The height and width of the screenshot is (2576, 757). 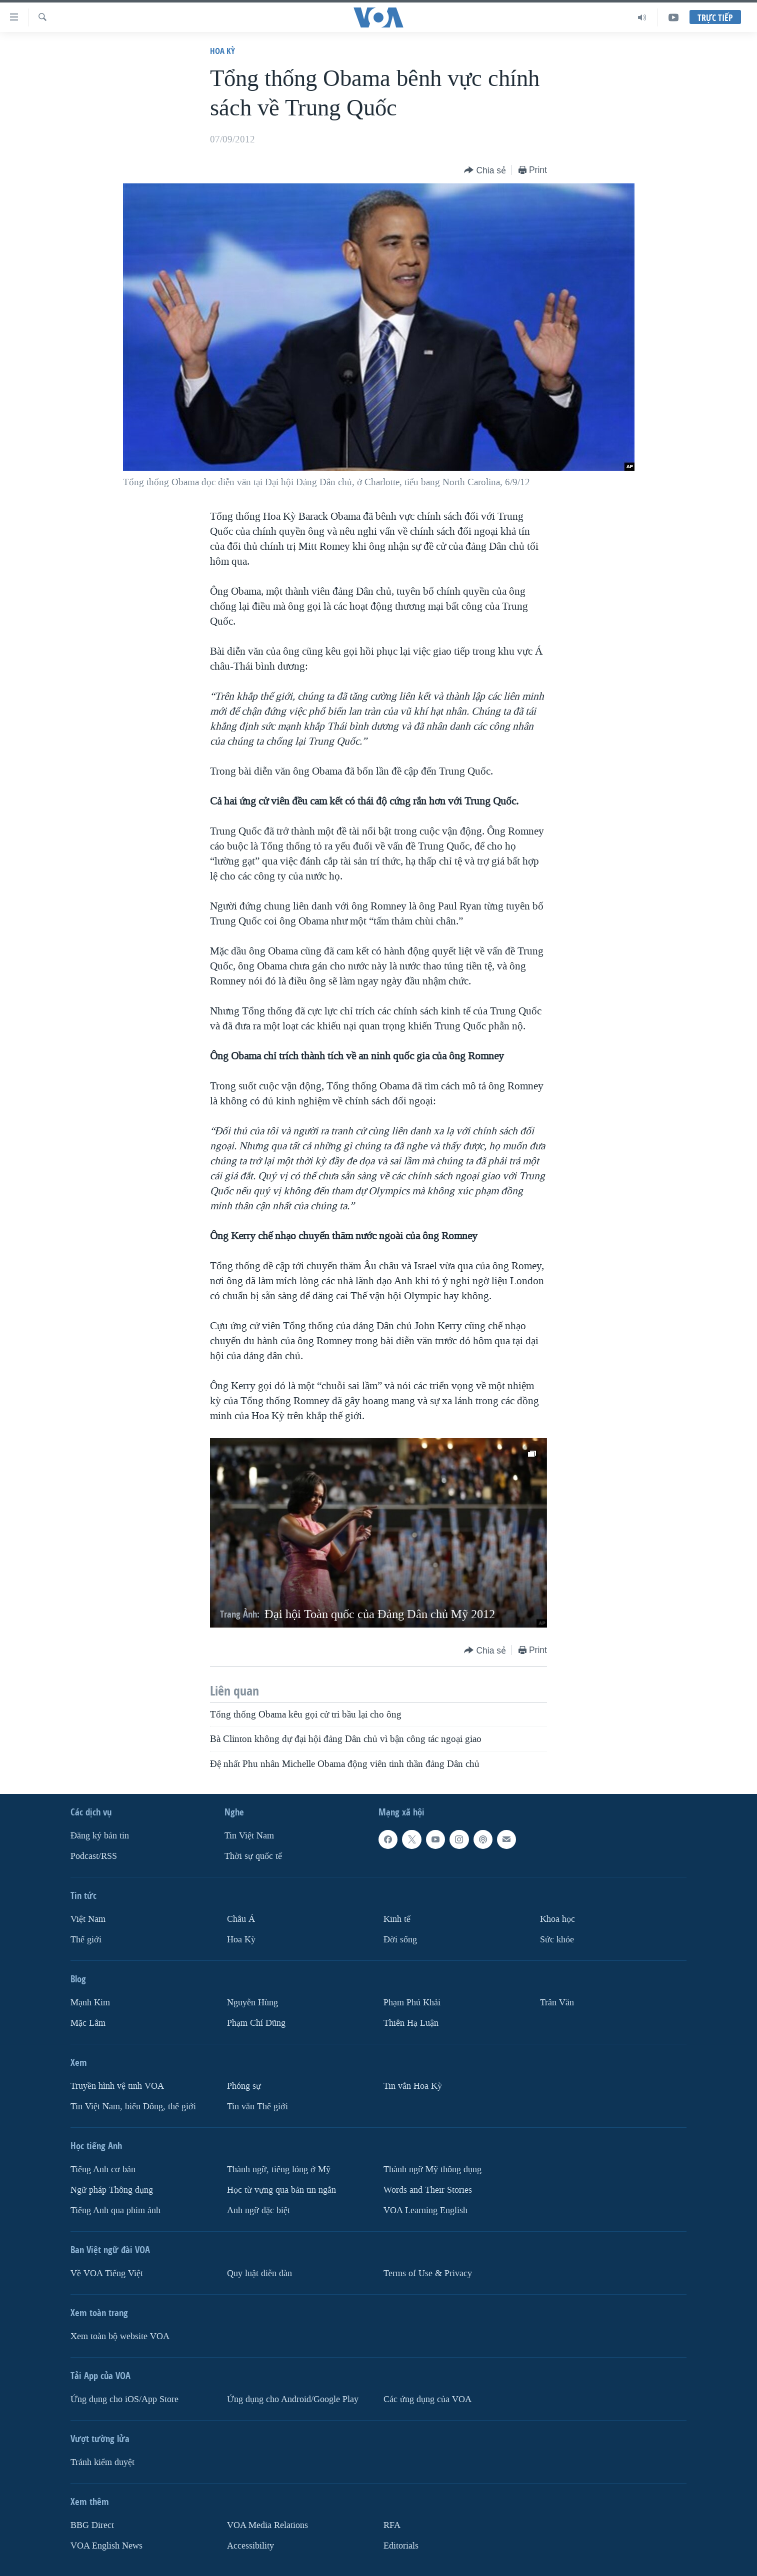 What do you see at coordinates (413, 2086) in the screenshot?
I see `Tin vắn Hoa Kỳ` at bounding box center [413, 2086].